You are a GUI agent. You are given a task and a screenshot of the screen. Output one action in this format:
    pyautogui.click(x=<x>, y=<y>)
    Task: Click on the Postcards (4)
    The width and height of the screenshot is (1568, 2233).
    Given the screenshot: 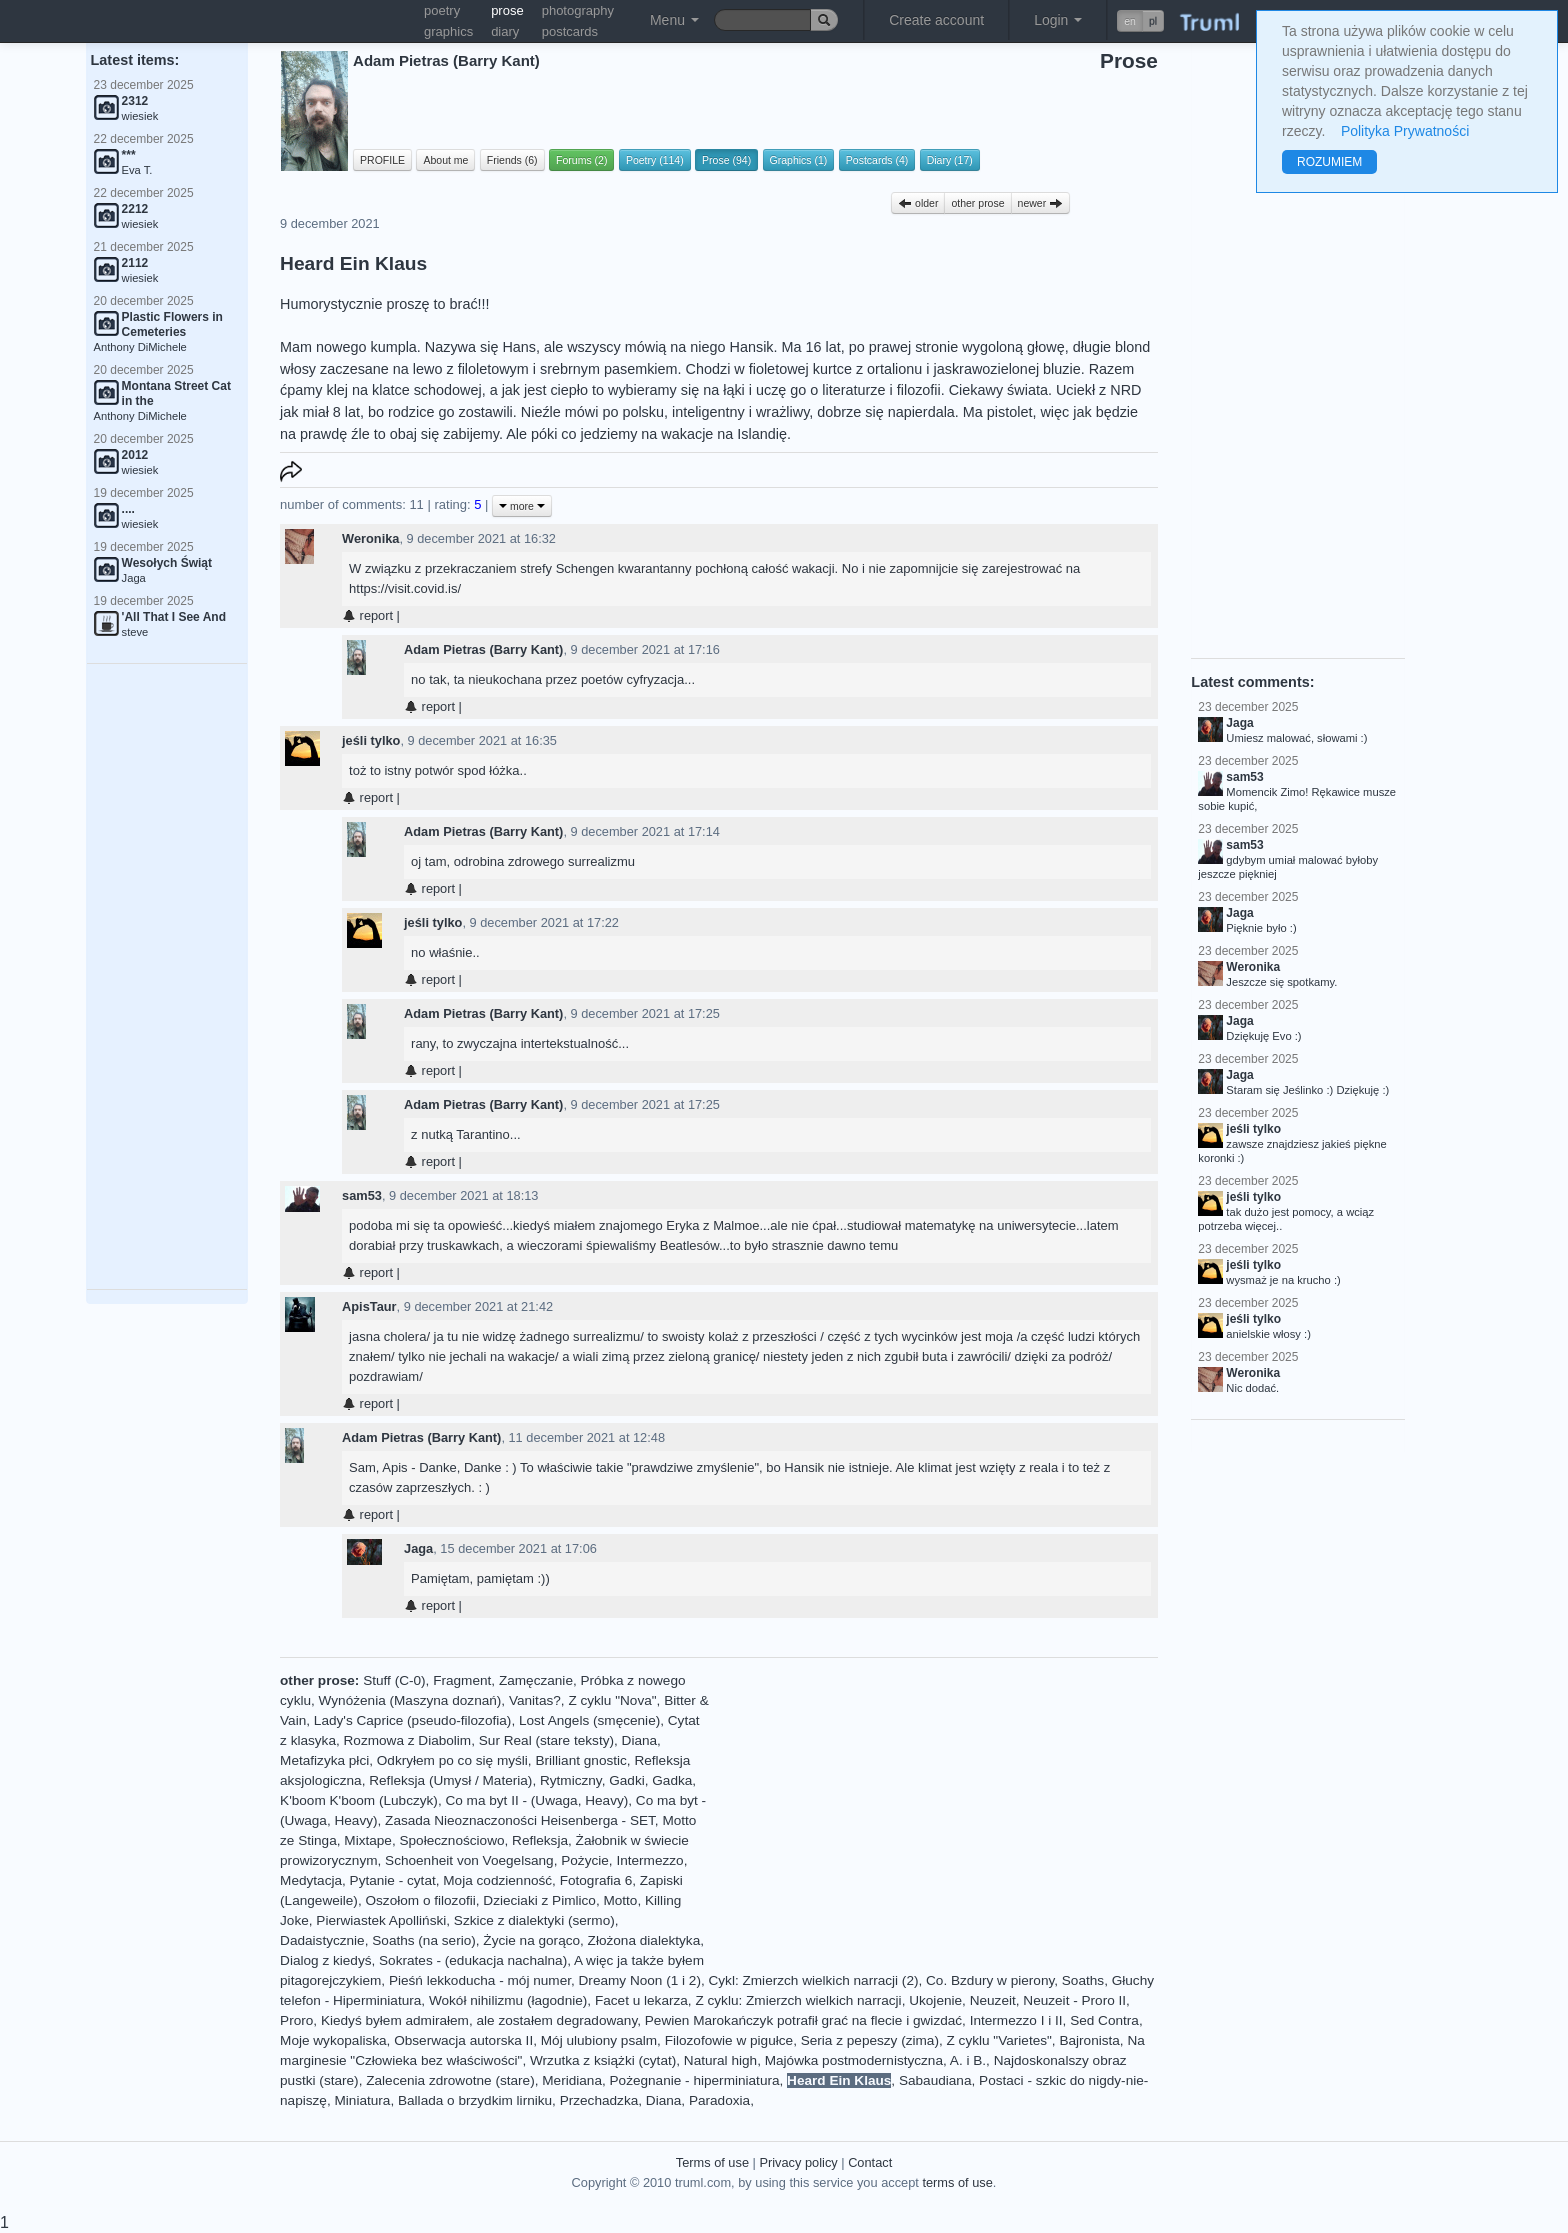 What is the action you would take?
    pyautogui.click(x=877, y=160)
    